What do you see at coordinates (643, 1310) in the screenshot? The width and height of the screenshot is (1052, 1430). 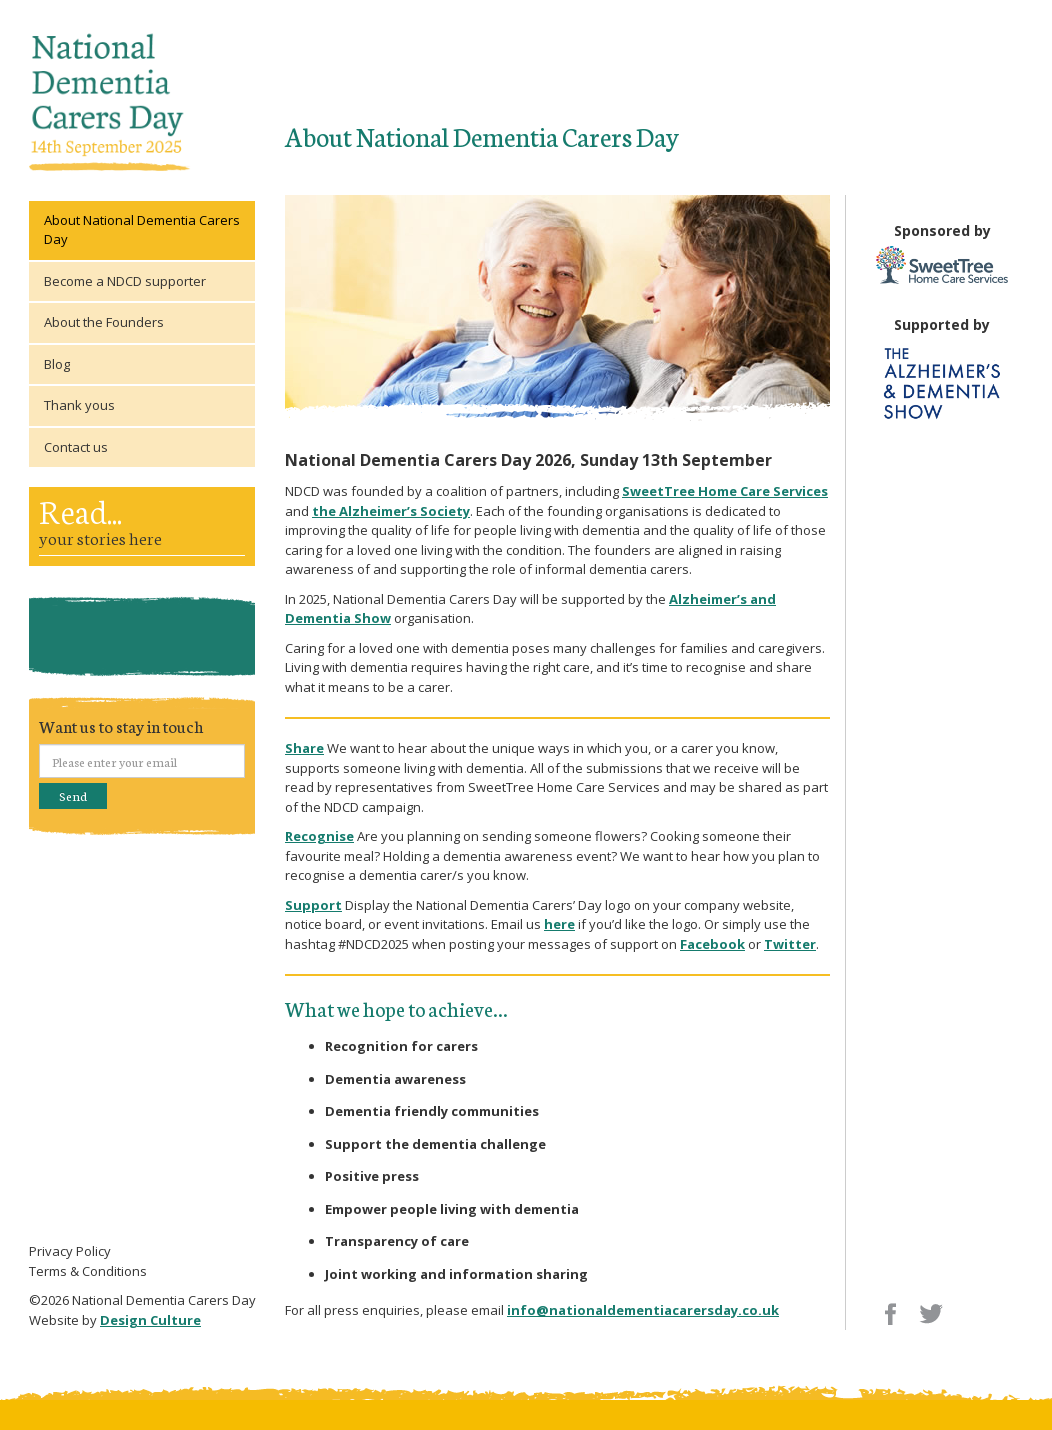 I see `info@nationaldementiacarersday.co.uk` at bounding box center [643, 1310].